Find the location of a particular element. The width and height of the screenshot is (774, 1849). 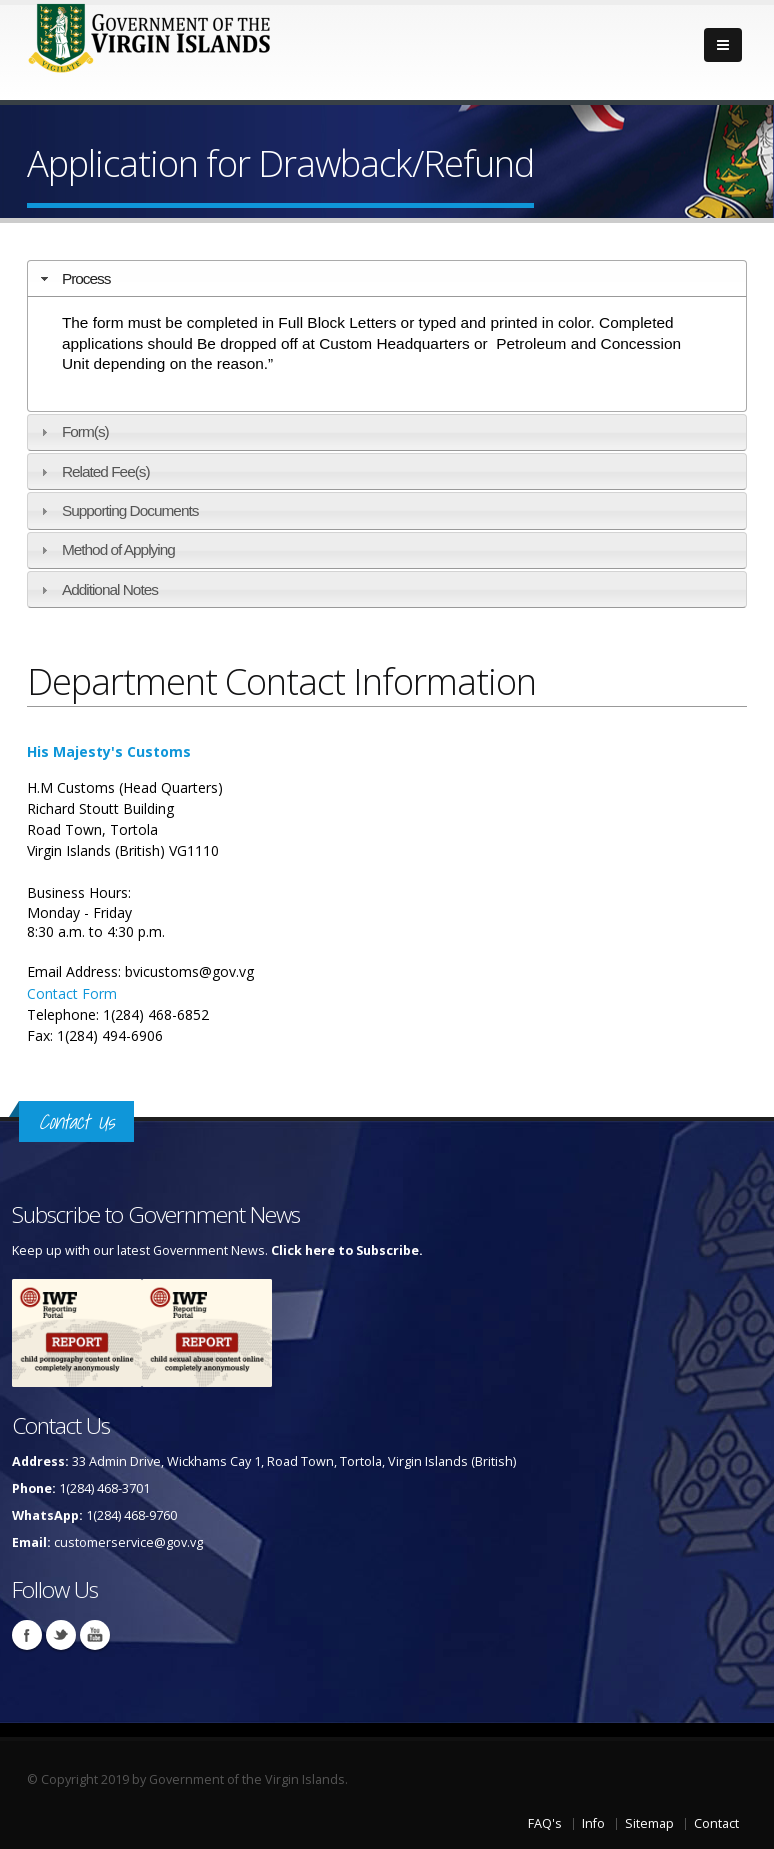

Sitemap is located at coordinates (649, 1823).